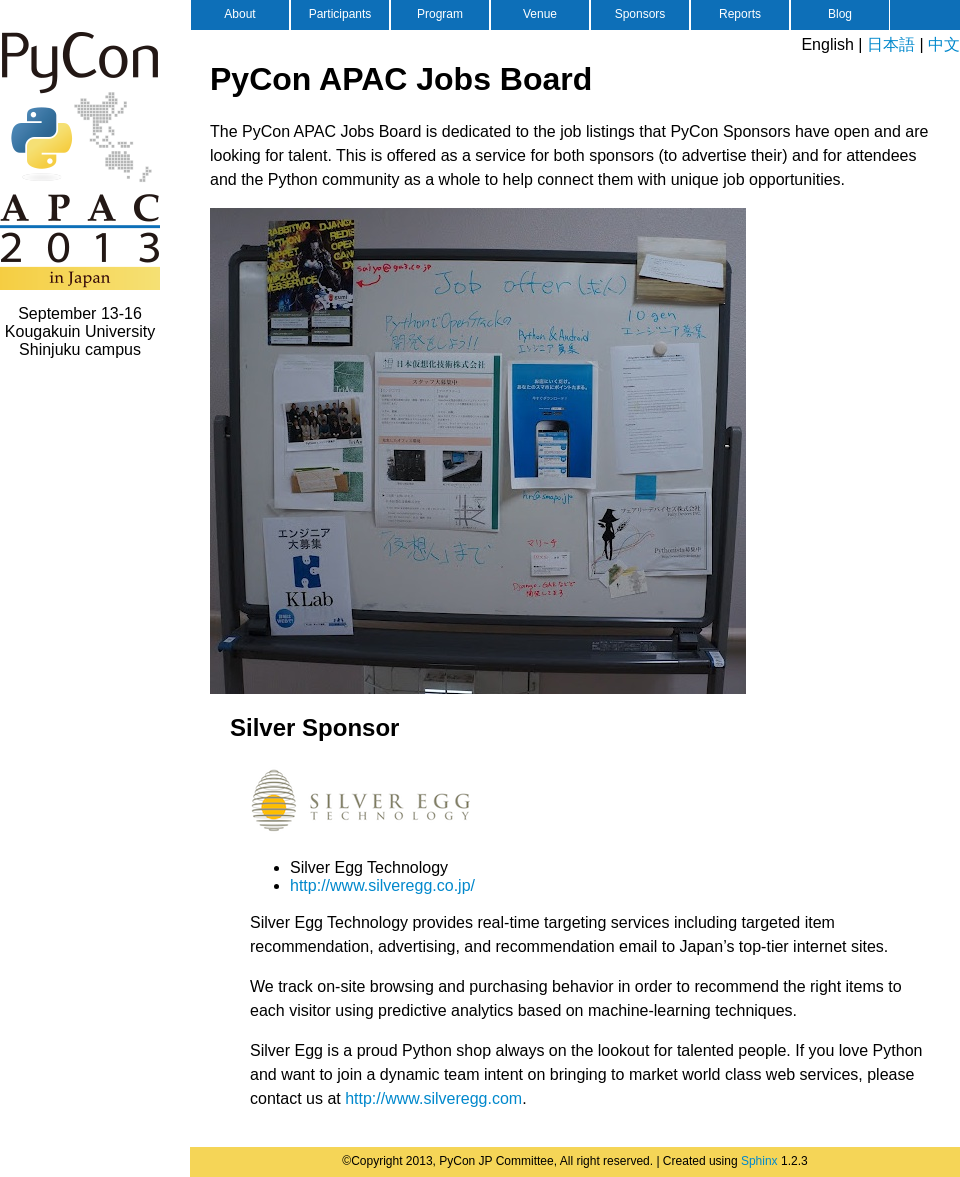 Image resolution: width=960 pixels, height=1177 pixels. I want to click on Participants, so click(340, 14).